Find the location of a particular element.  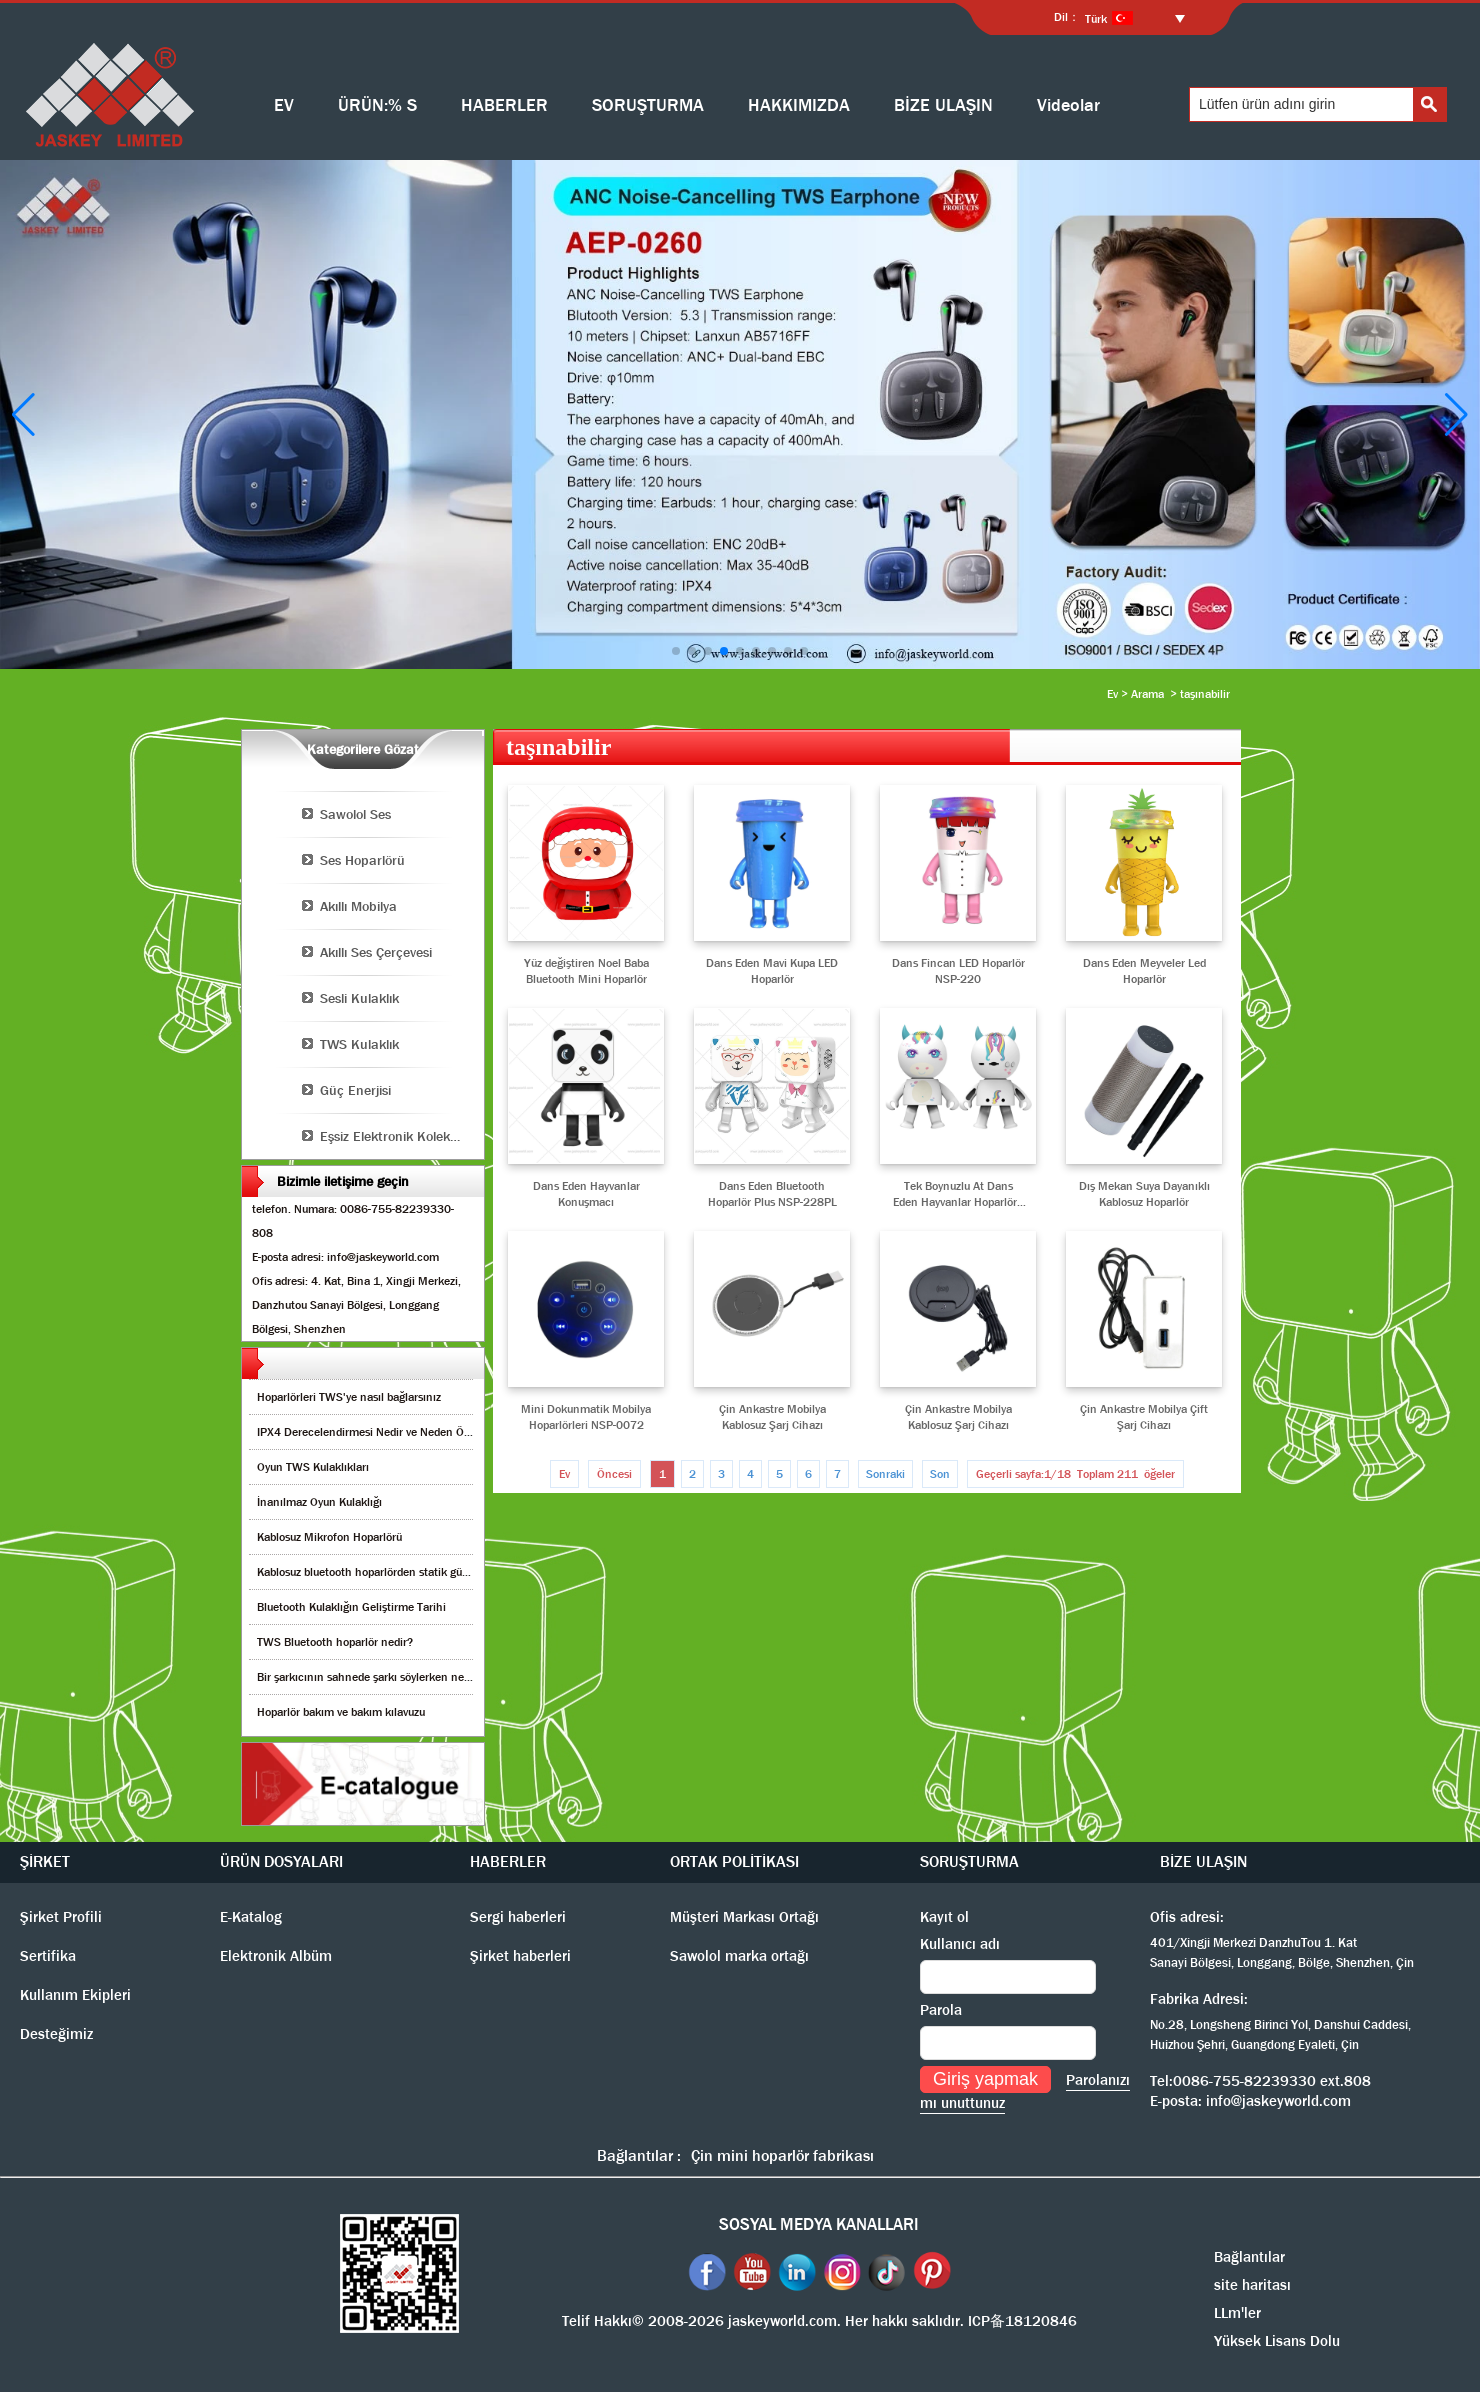

Kablosuz Mikrofon Hoparlörü is located at coordinates (329, 1537).